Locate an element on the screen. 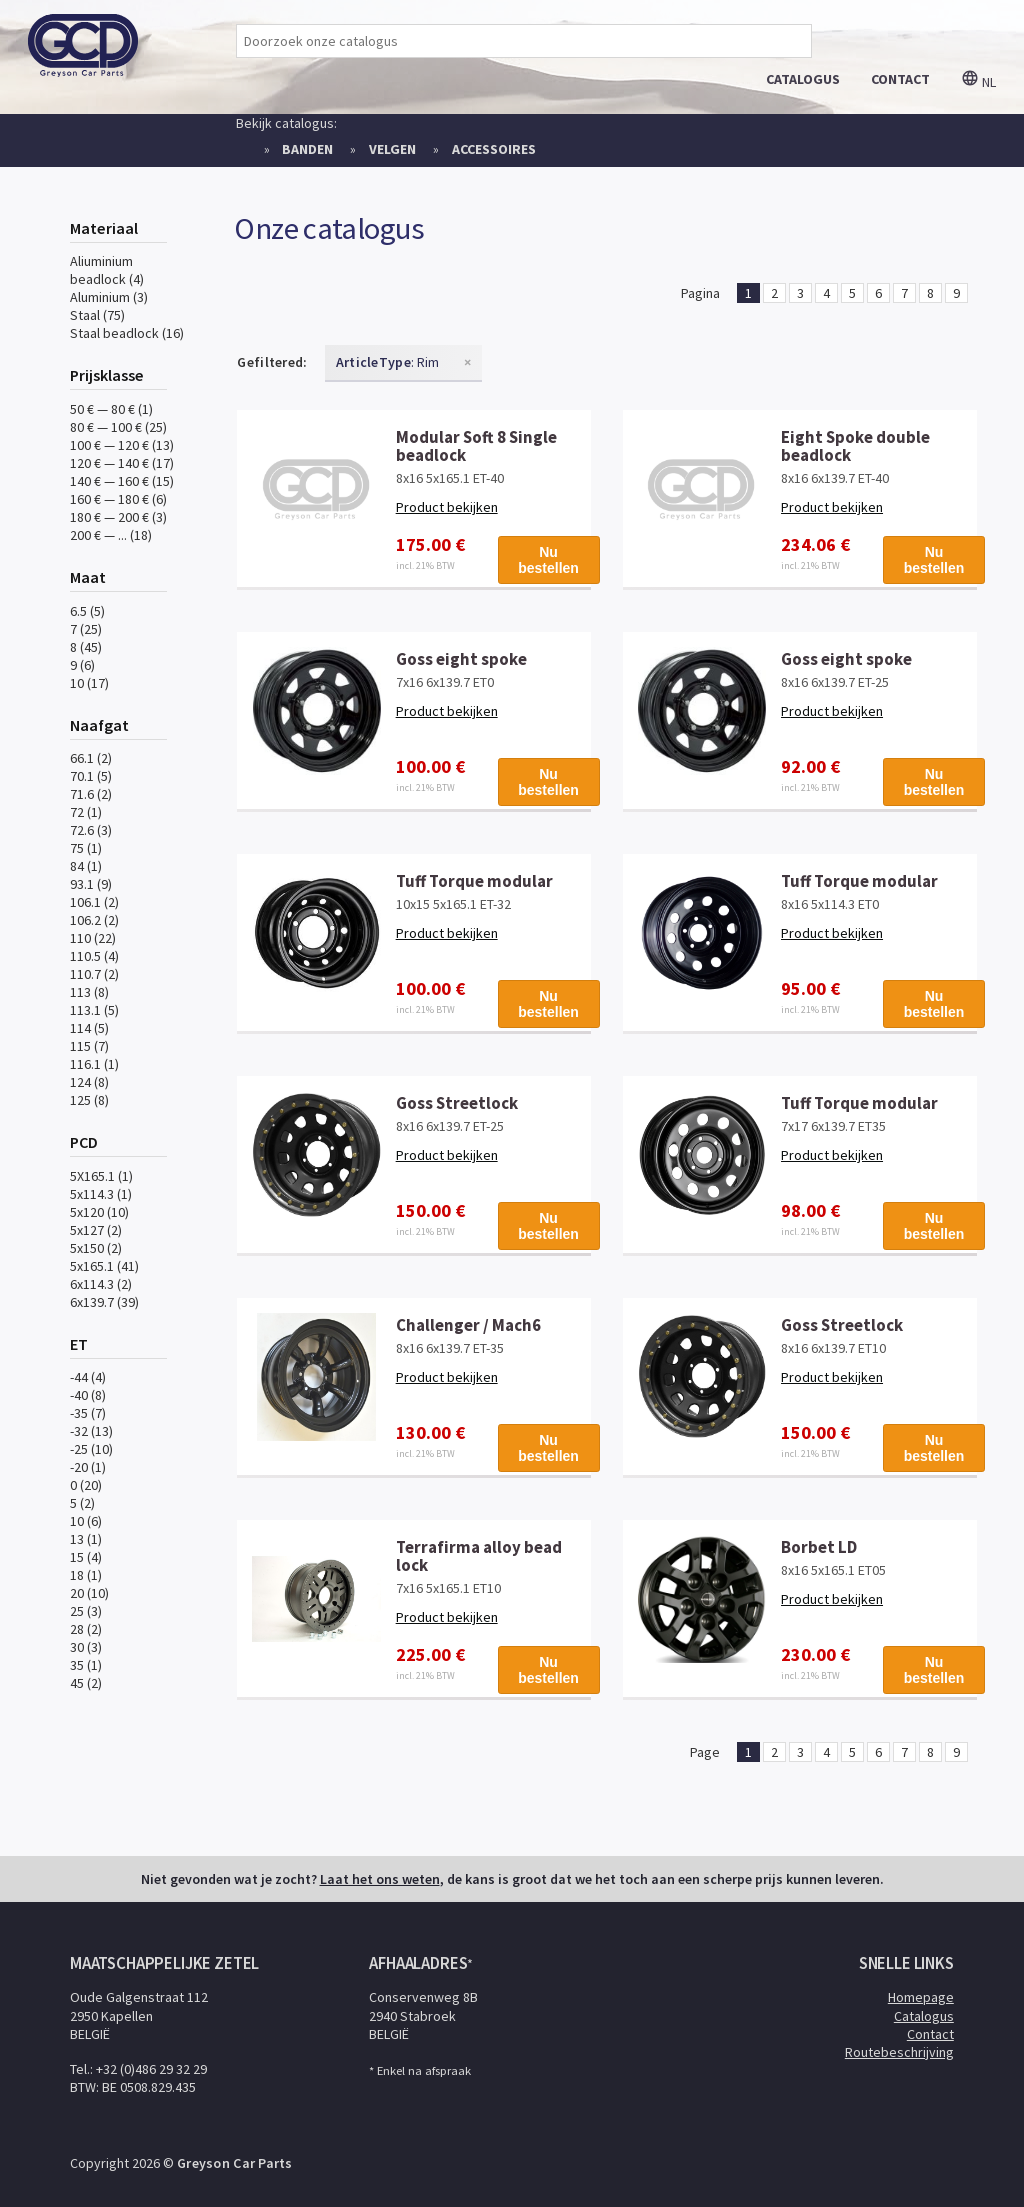  110 (22) is located at coordinates (93, 938).